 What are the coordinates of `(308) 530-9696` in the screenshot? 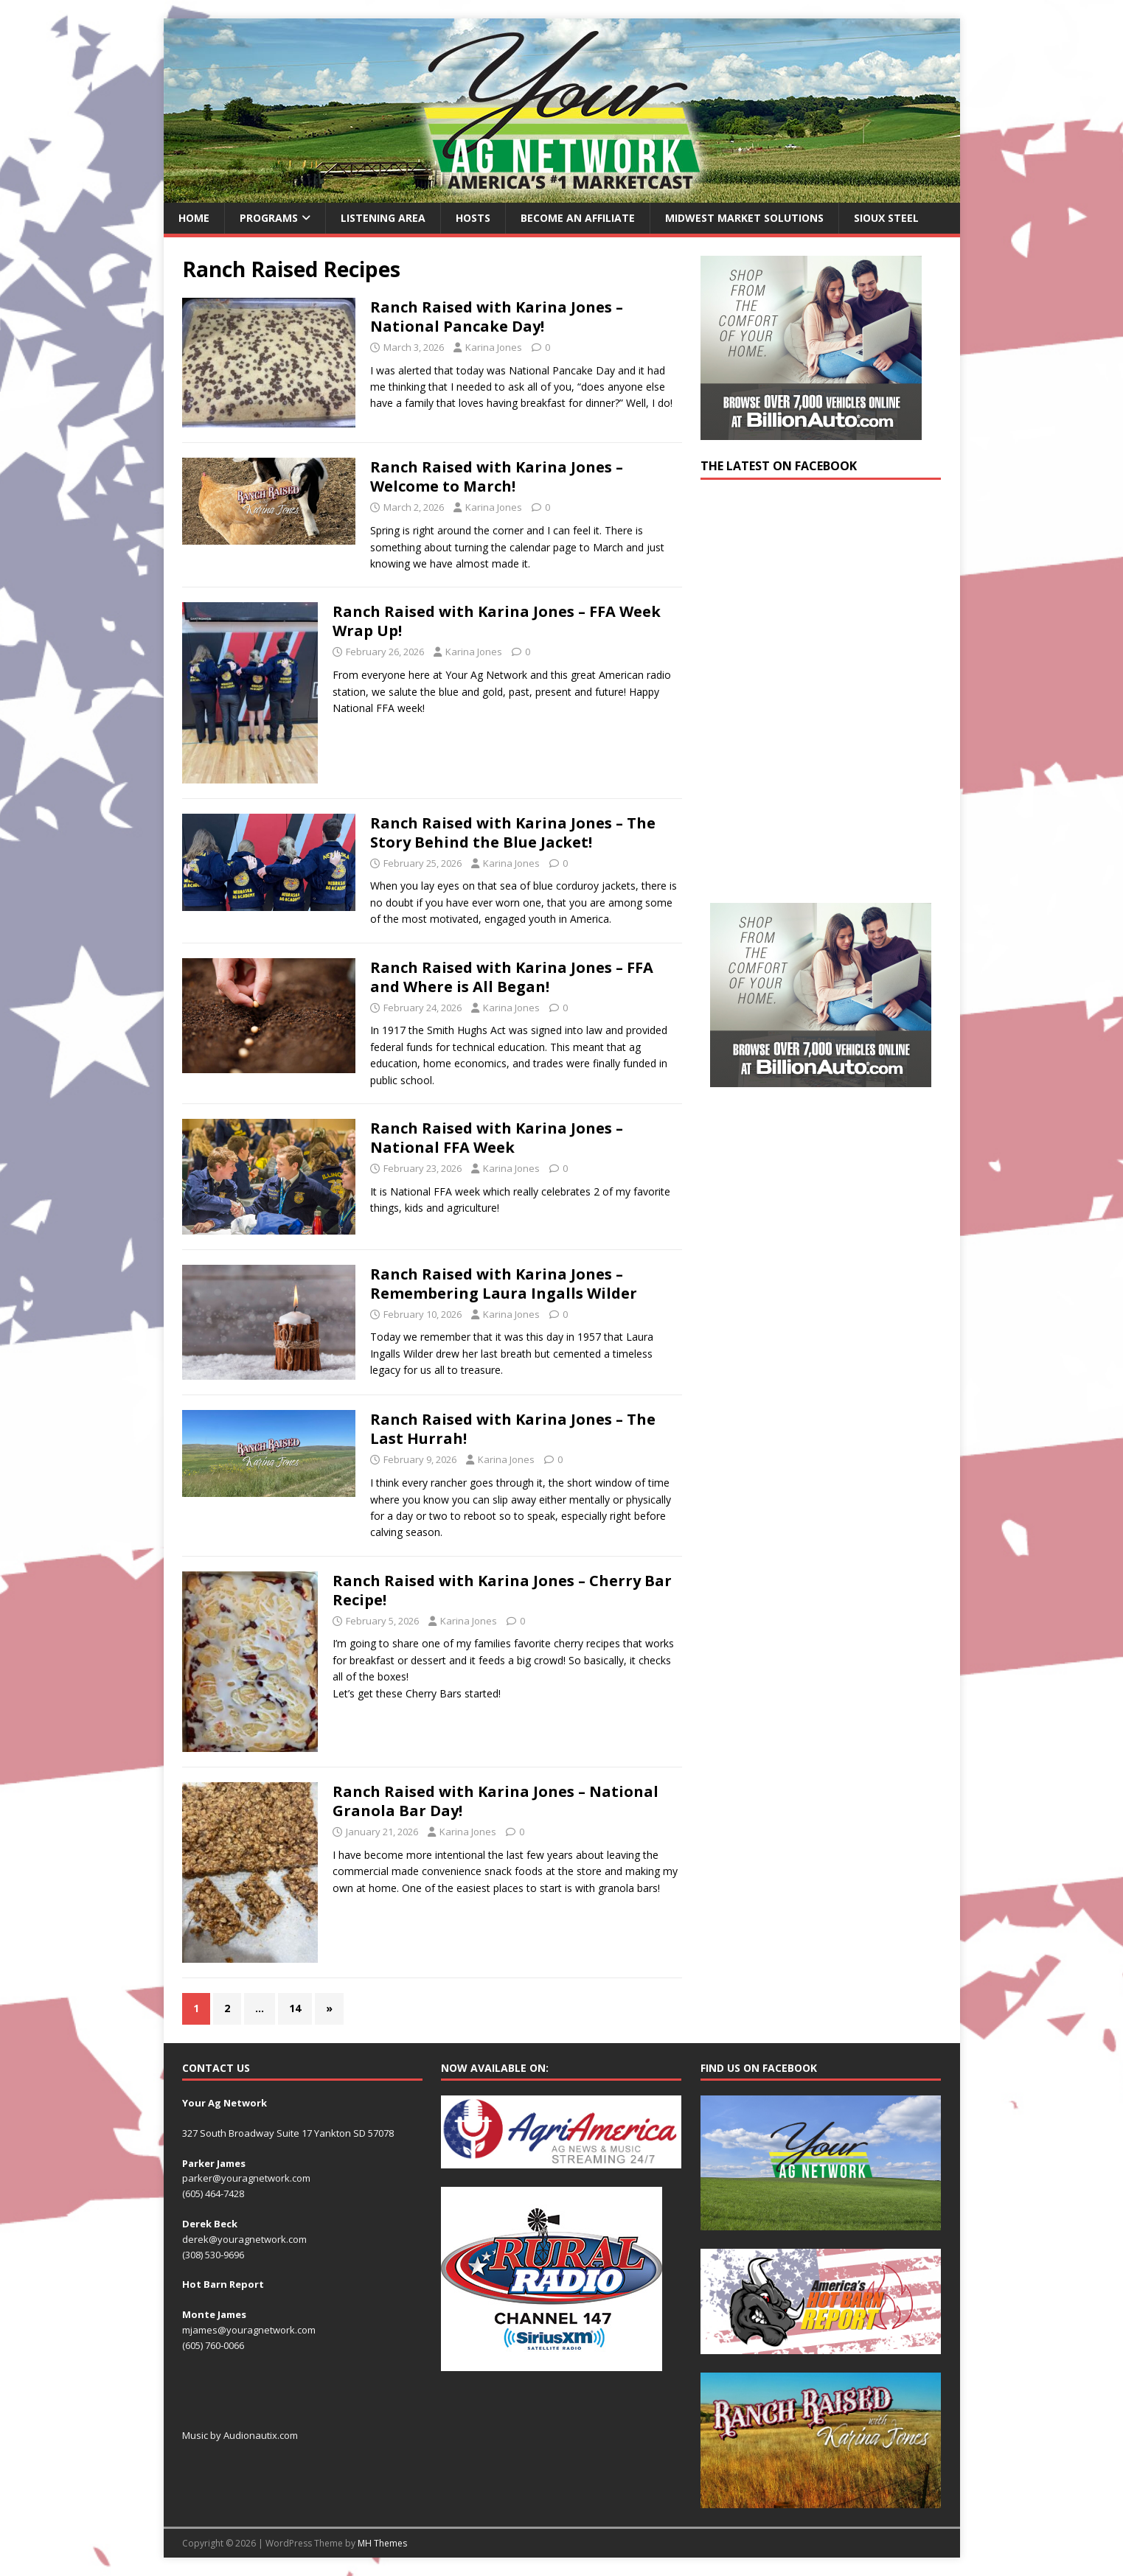 It's located at (213, 2254).